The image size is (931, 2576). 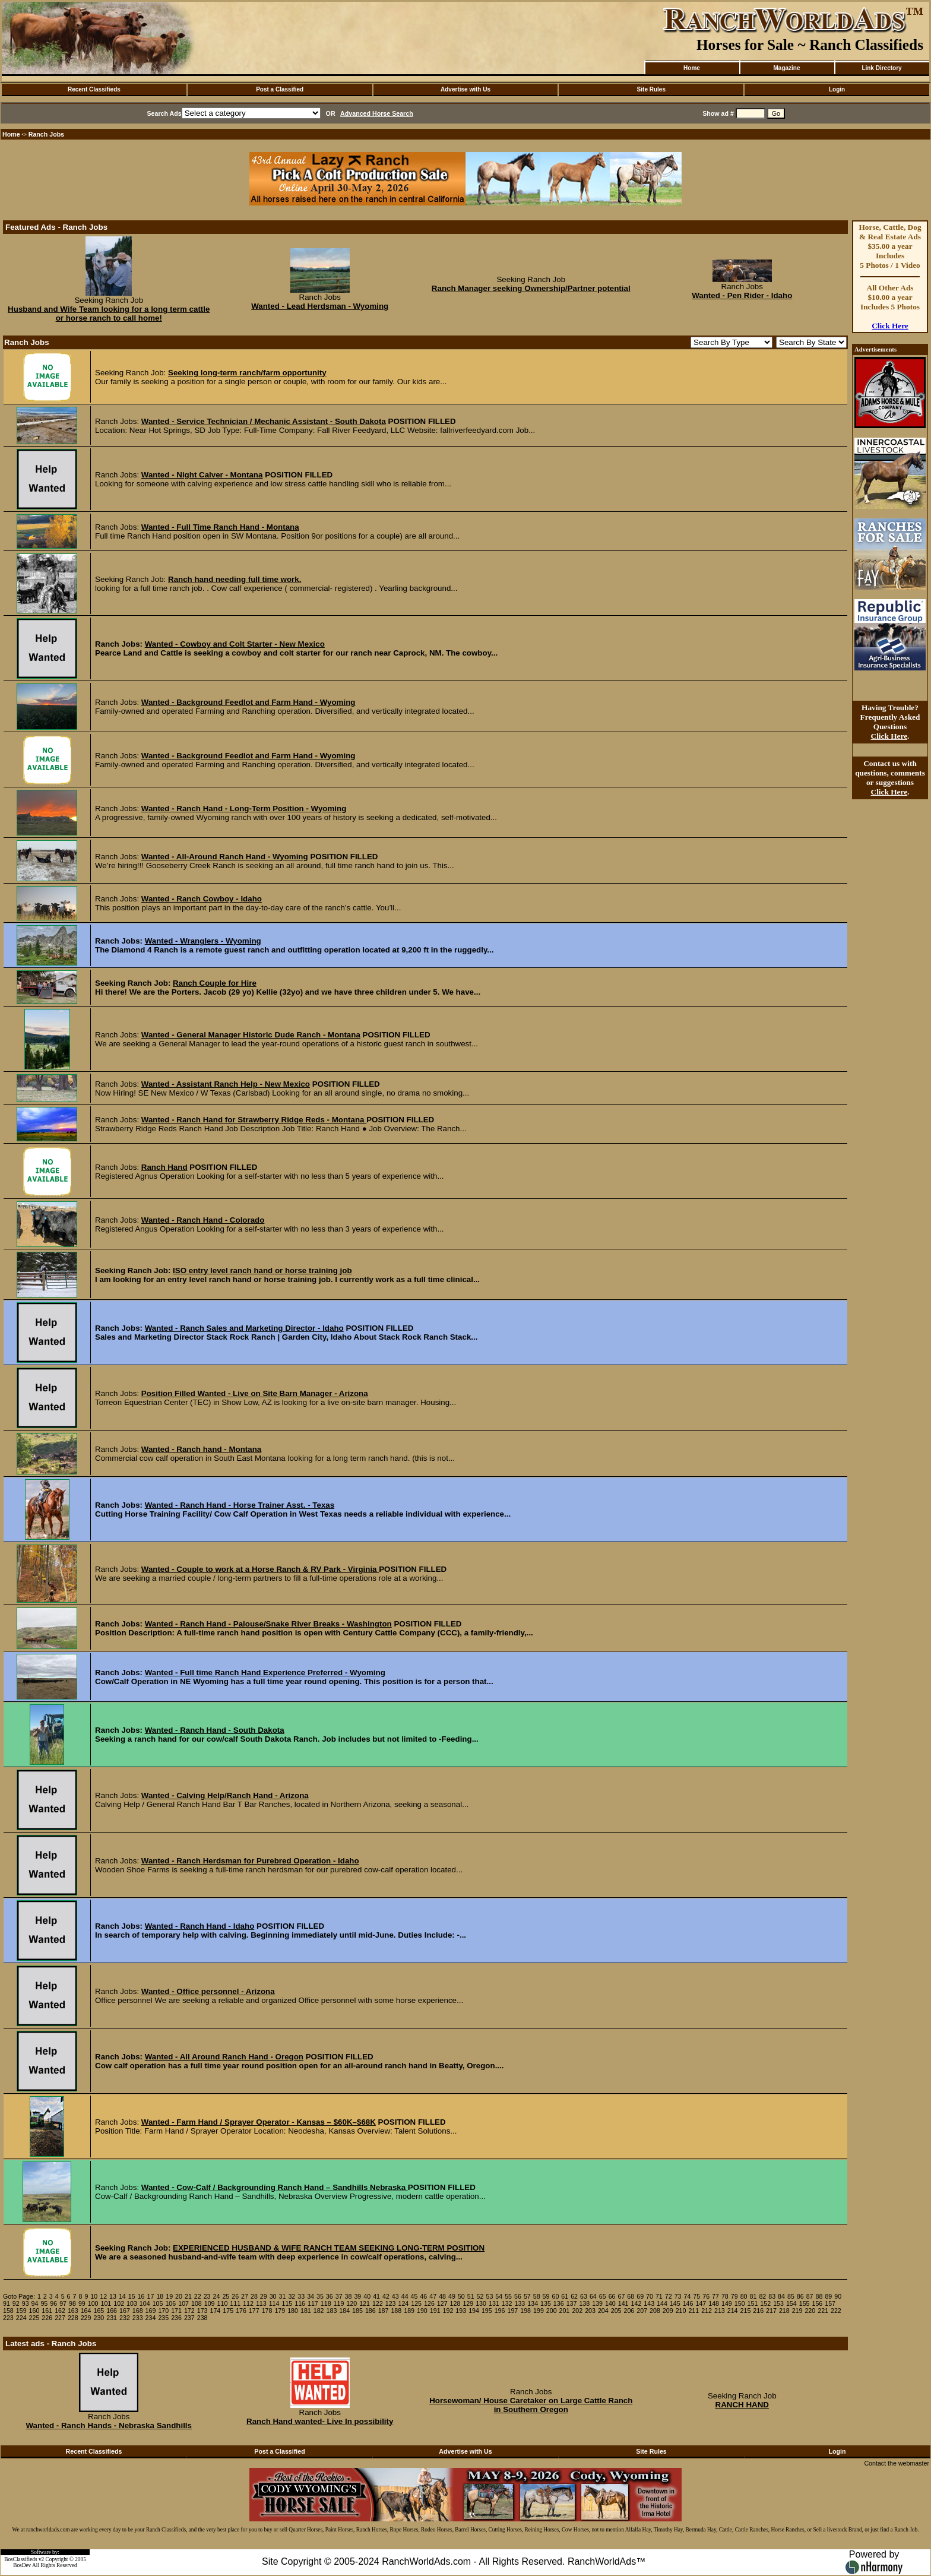 What do you see at coordinates (442, 2296) in the screenshot?
I see `48` at bounding box center [442, 2296].